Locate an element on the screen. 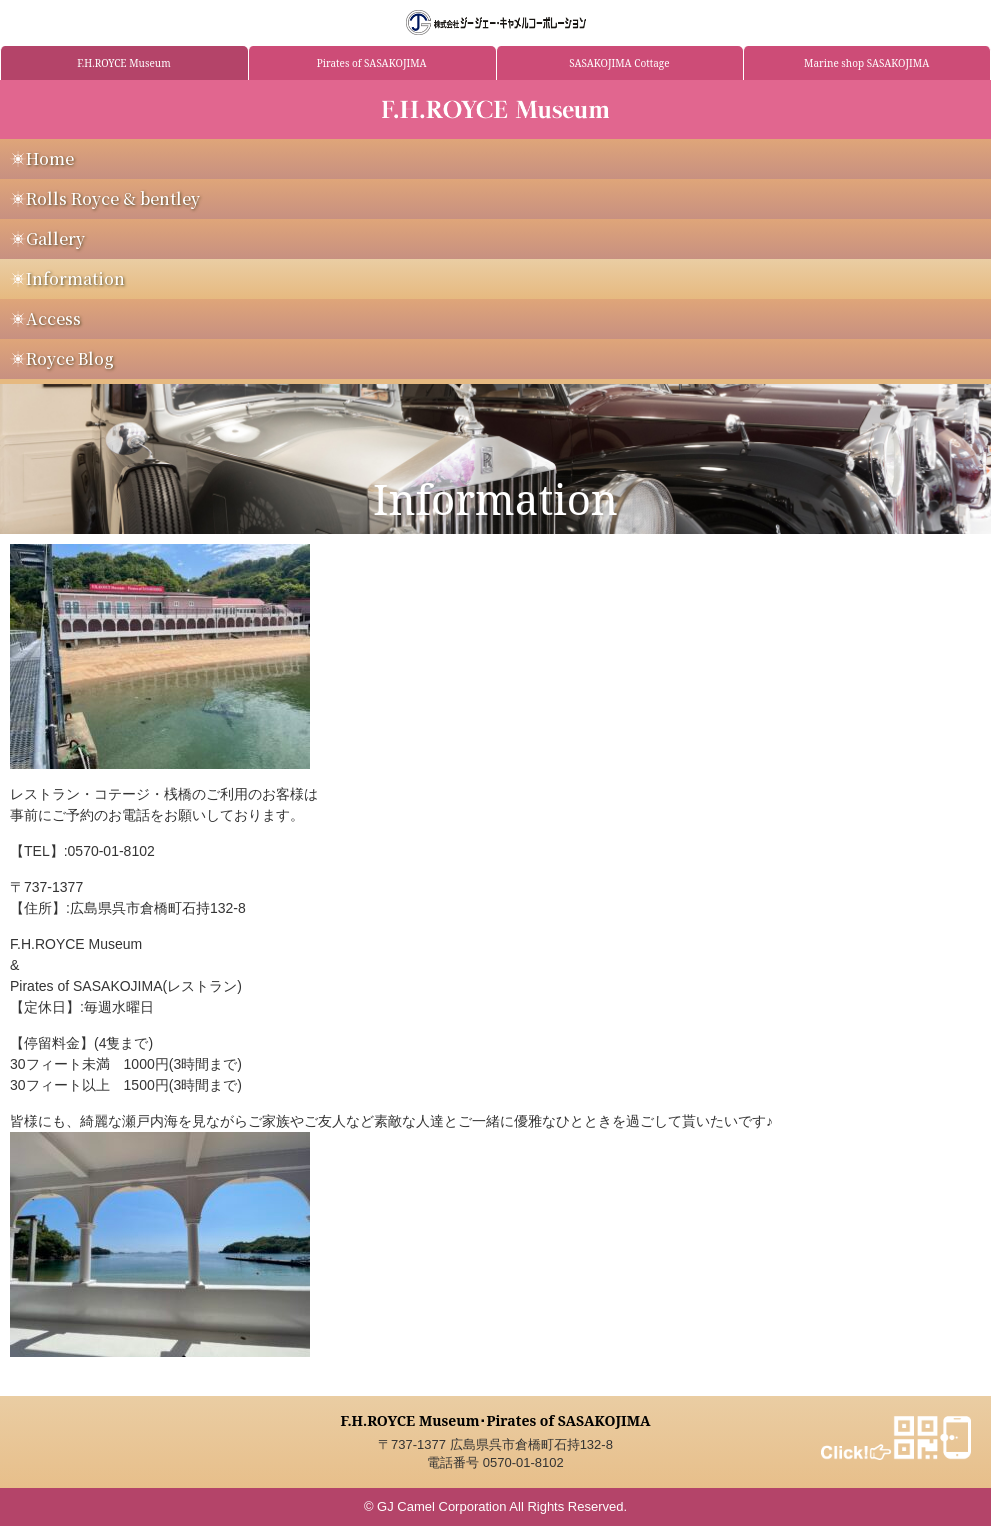 Image resolution: width=991 pixels, height=1526 pixels. Information is located at coordinates (75, 278).